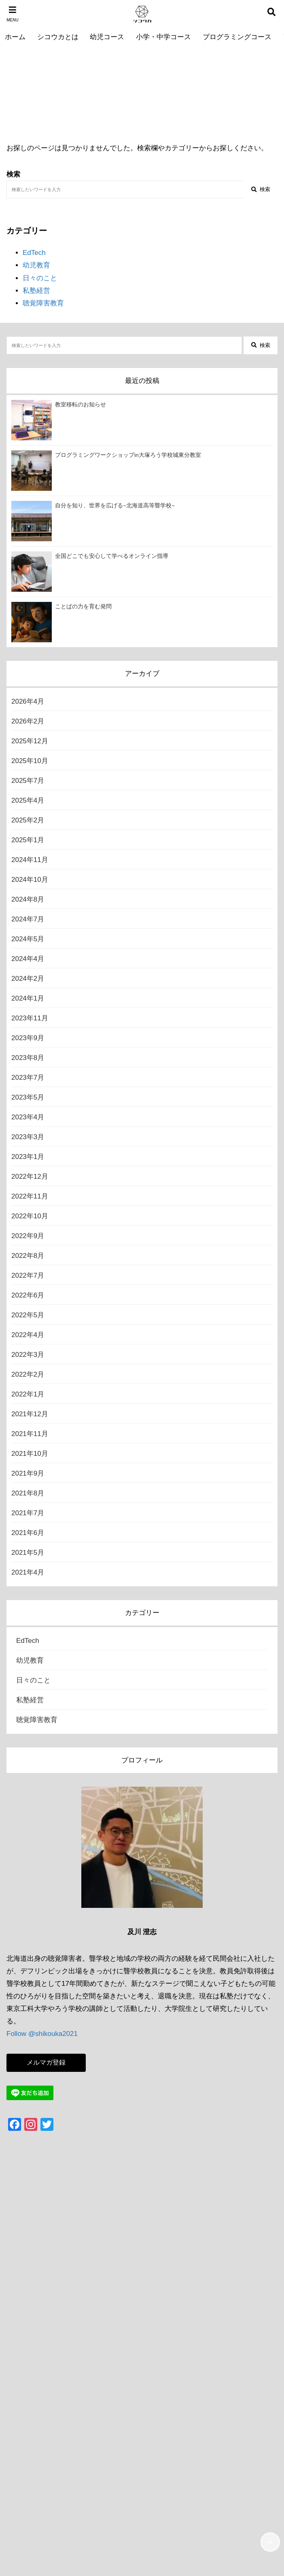 This screenshot has height=2576, width=284. Describe the element at coordinates (27, 899) in the screenshot. I see `2024年8月` at that location.